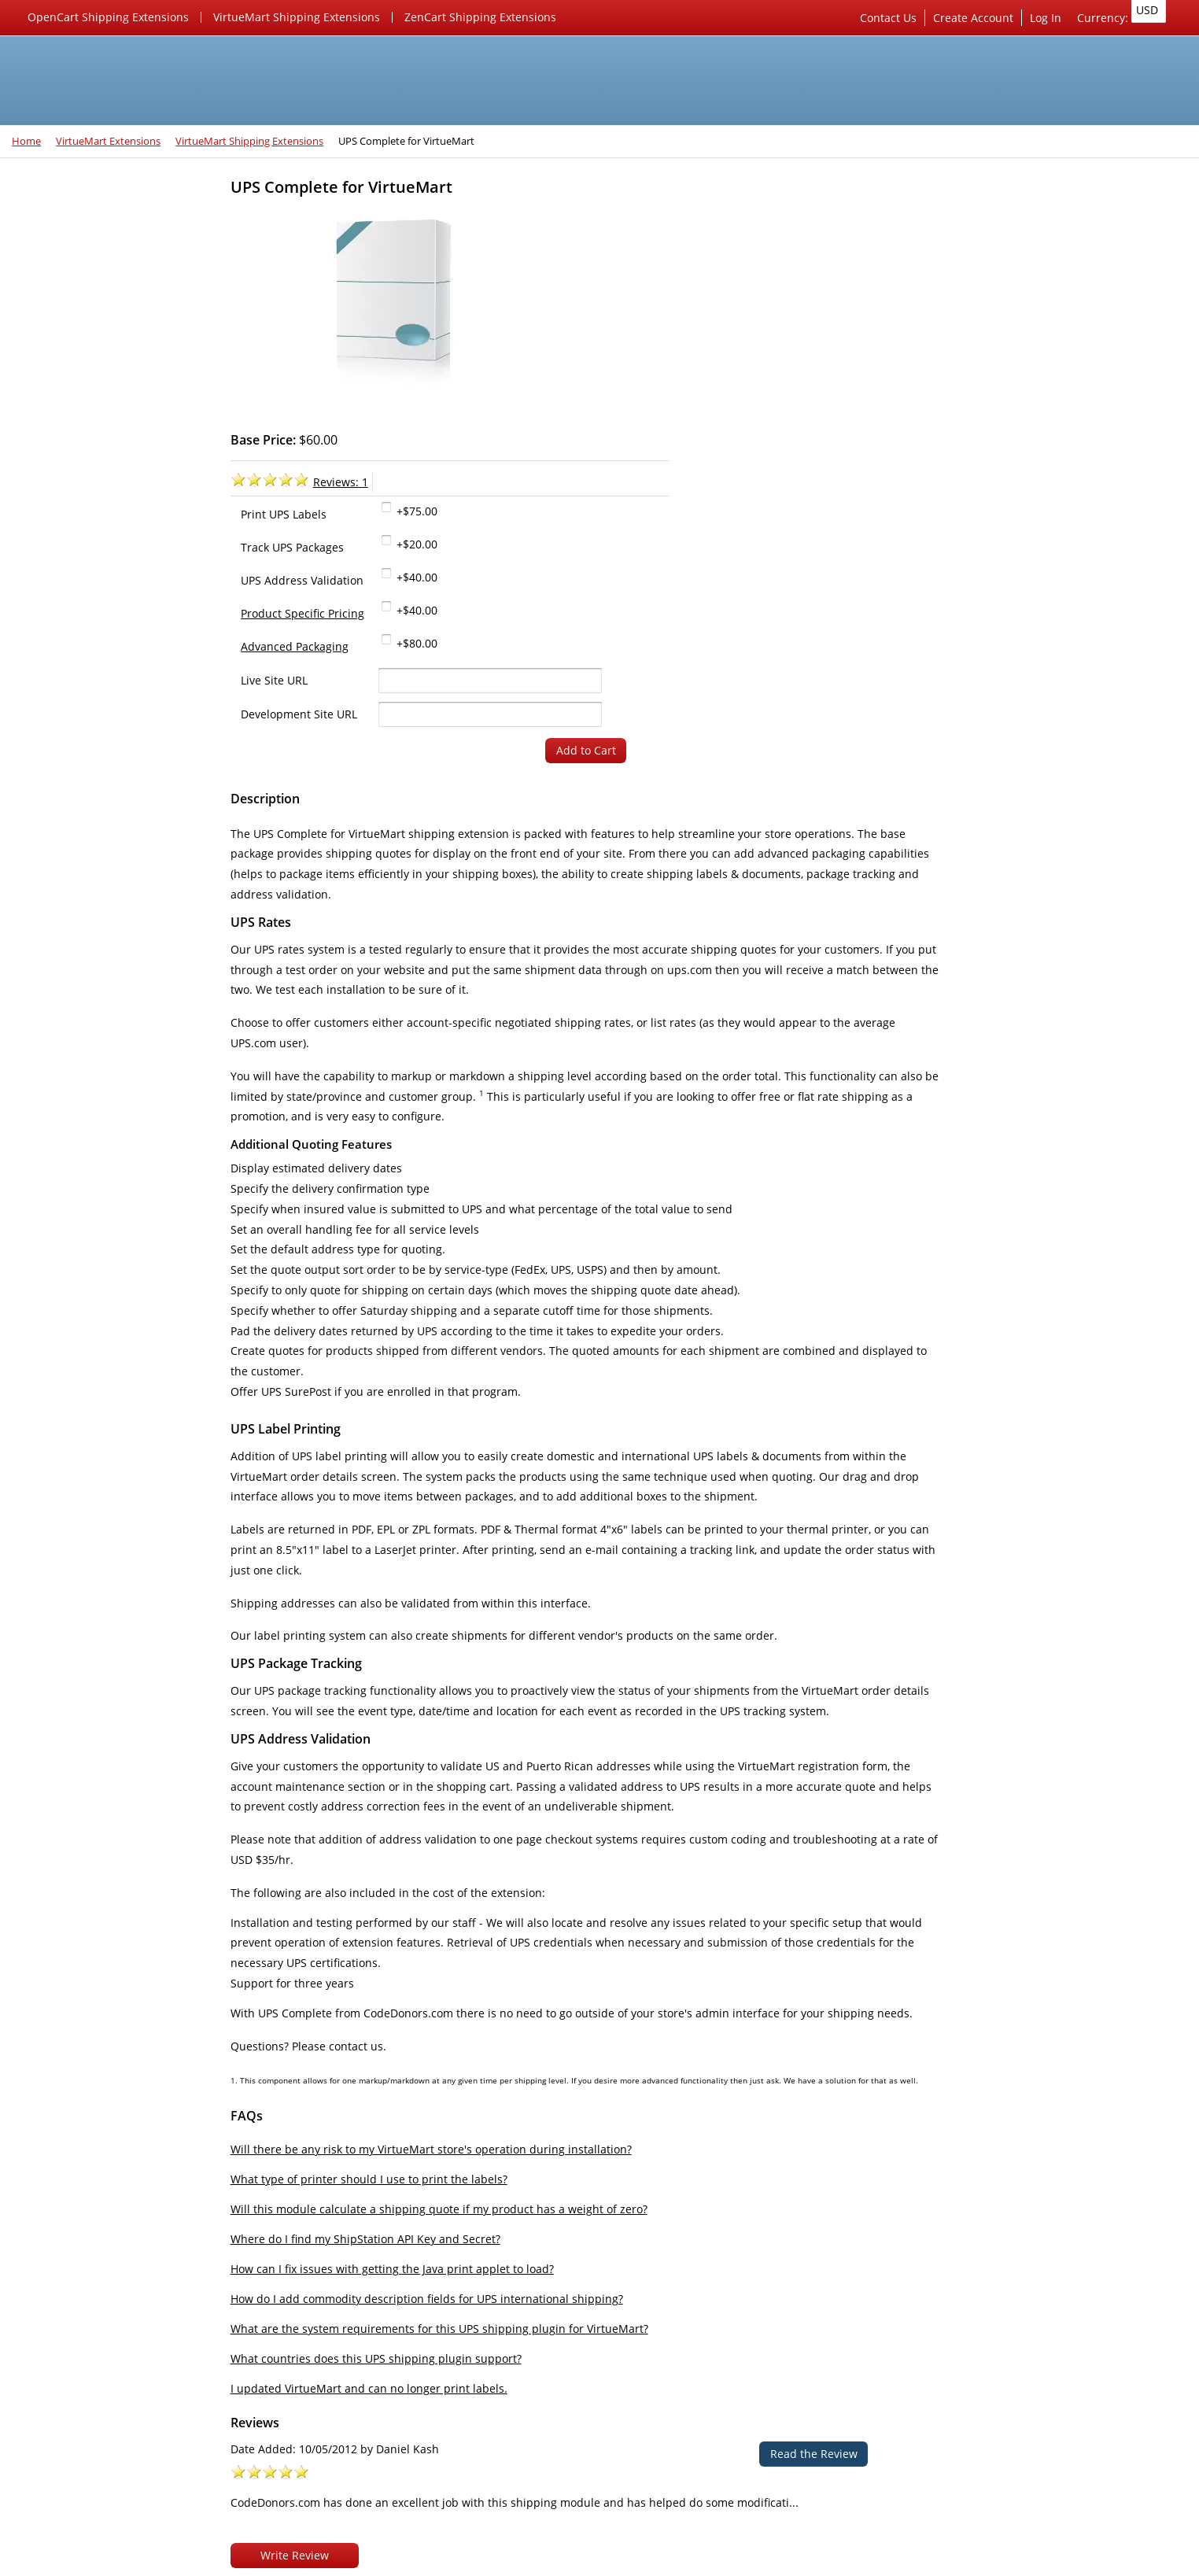  Describe the element at coordinates (455, 2202) in the screenshot. I see `How do I add commodity description fields for UPS international shipping?` at that location.